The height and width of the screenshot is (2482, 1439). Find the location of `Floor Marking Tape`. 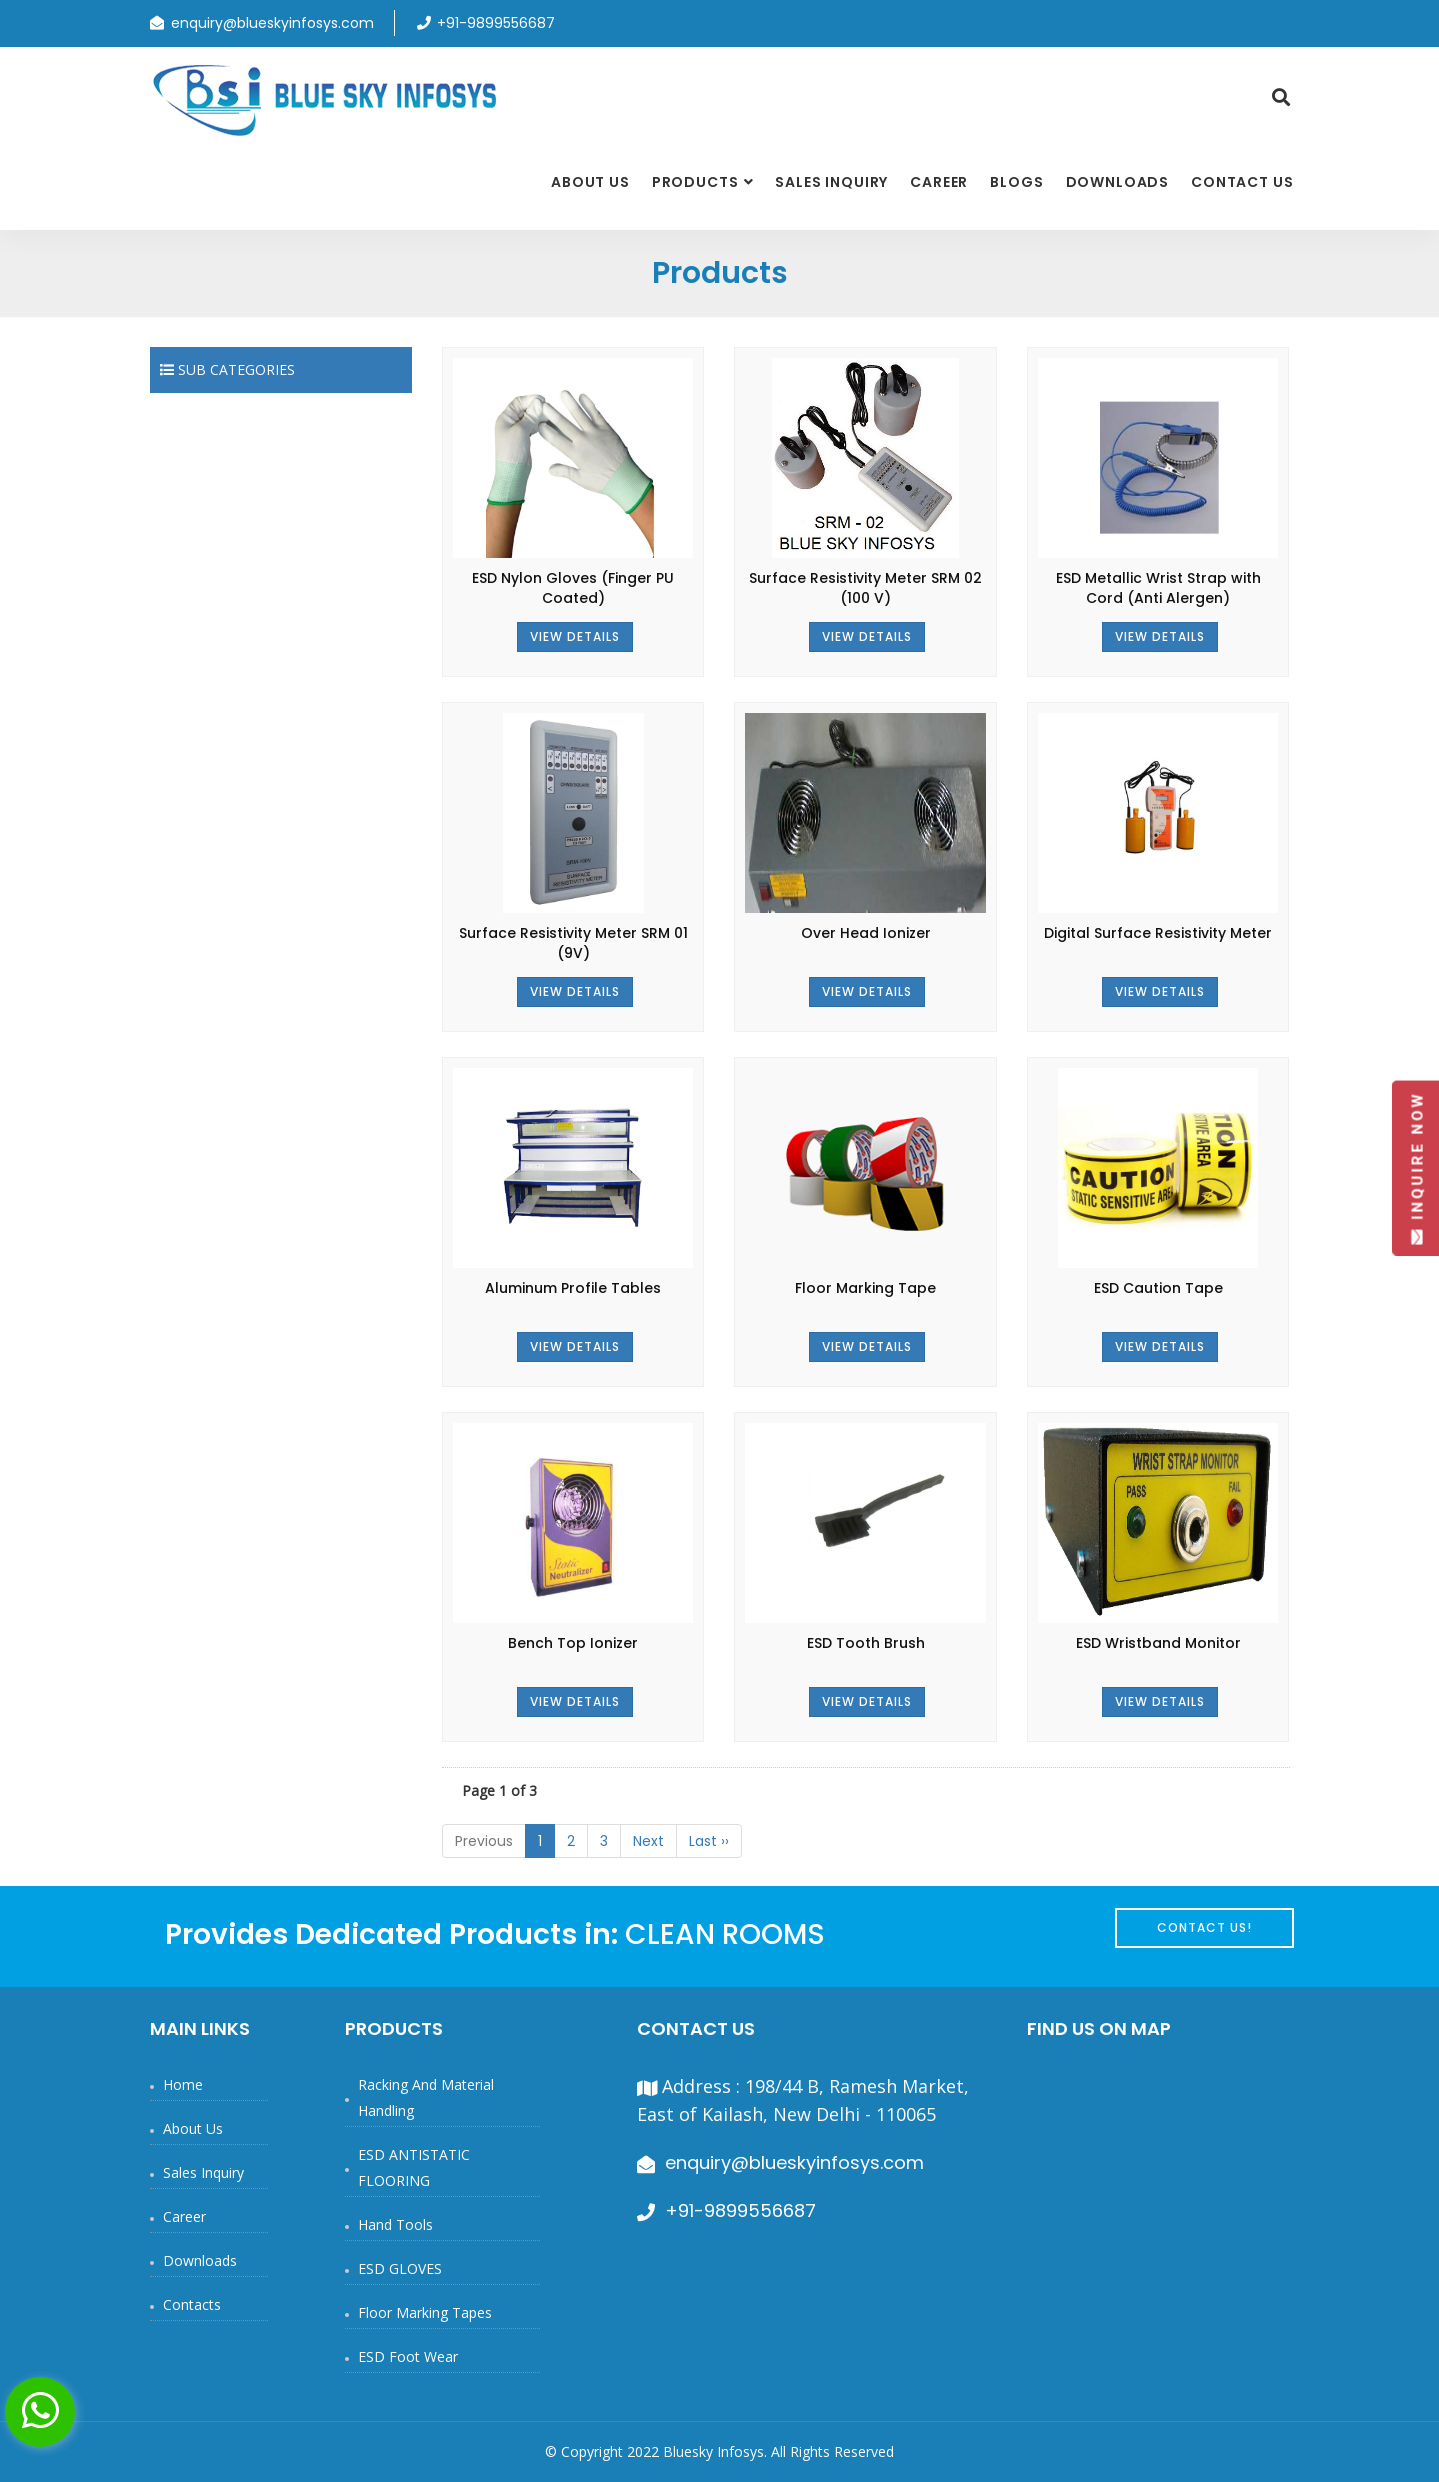

Floor Marking Tape is located at coordinates (865, 1288).